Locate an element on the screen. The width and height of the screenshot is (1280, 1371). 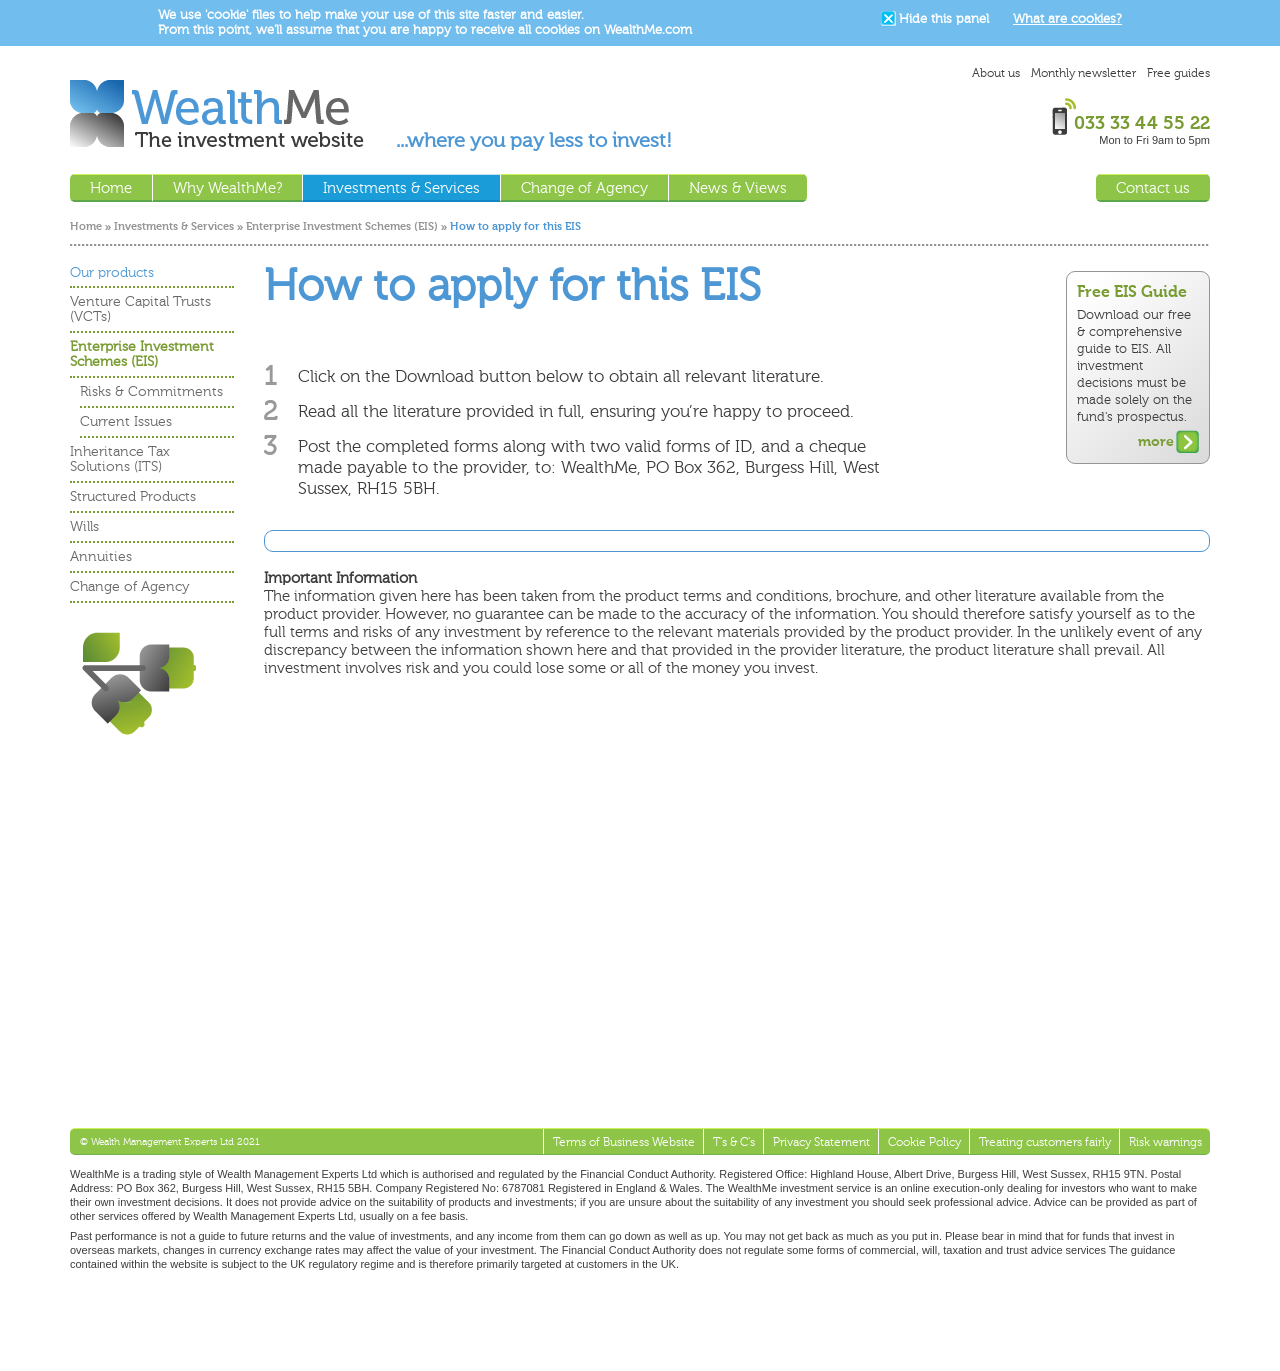
Investments & Services is located at coordinates (174, 226).